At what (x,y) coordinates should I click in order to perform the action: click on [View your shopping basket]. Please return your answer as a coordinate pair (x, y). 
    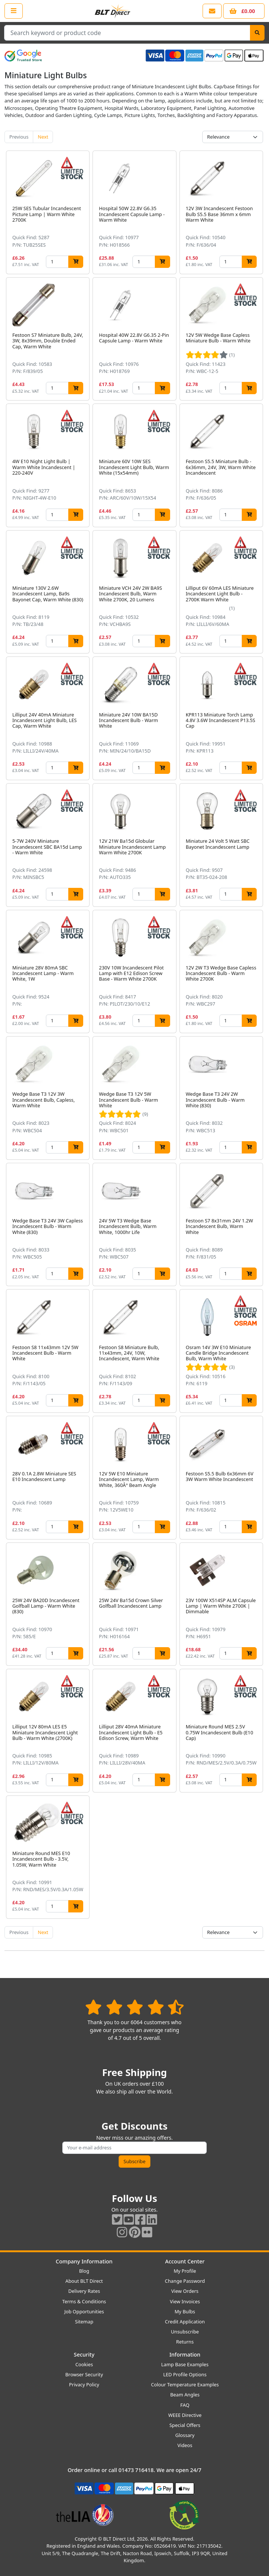
    Looking at the image, I should click on (244, 11).